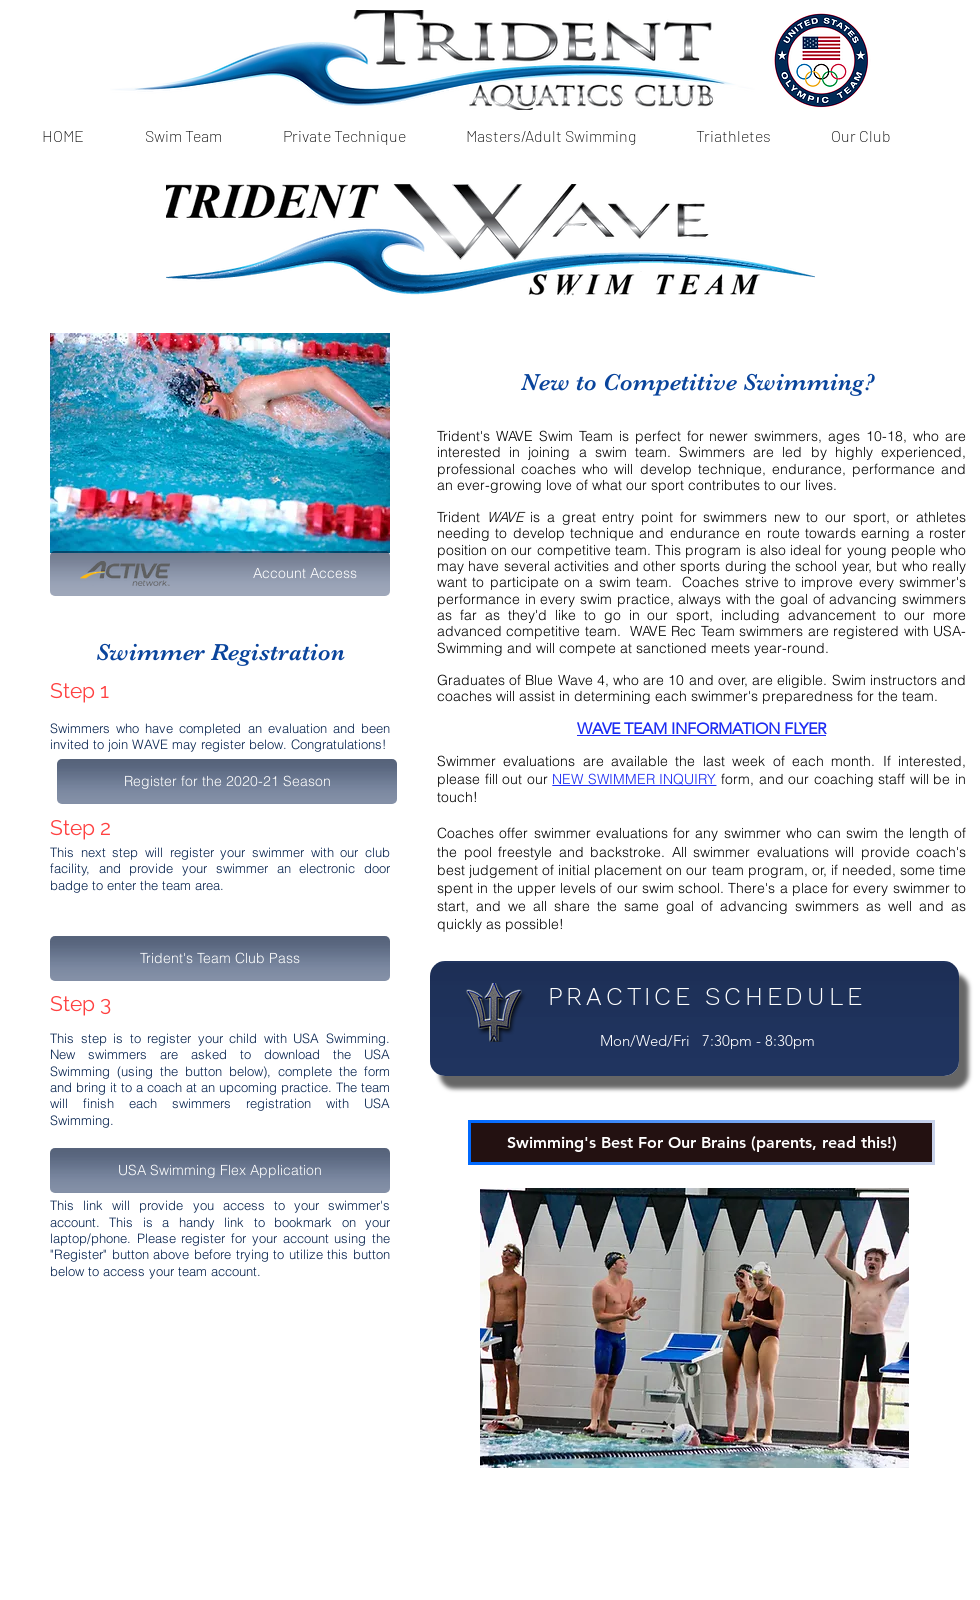  What do you see at coordinates (220, 958) in the screenshot?
I see `[Trident's Team Club Pass]` at bounding box center [220, 958].